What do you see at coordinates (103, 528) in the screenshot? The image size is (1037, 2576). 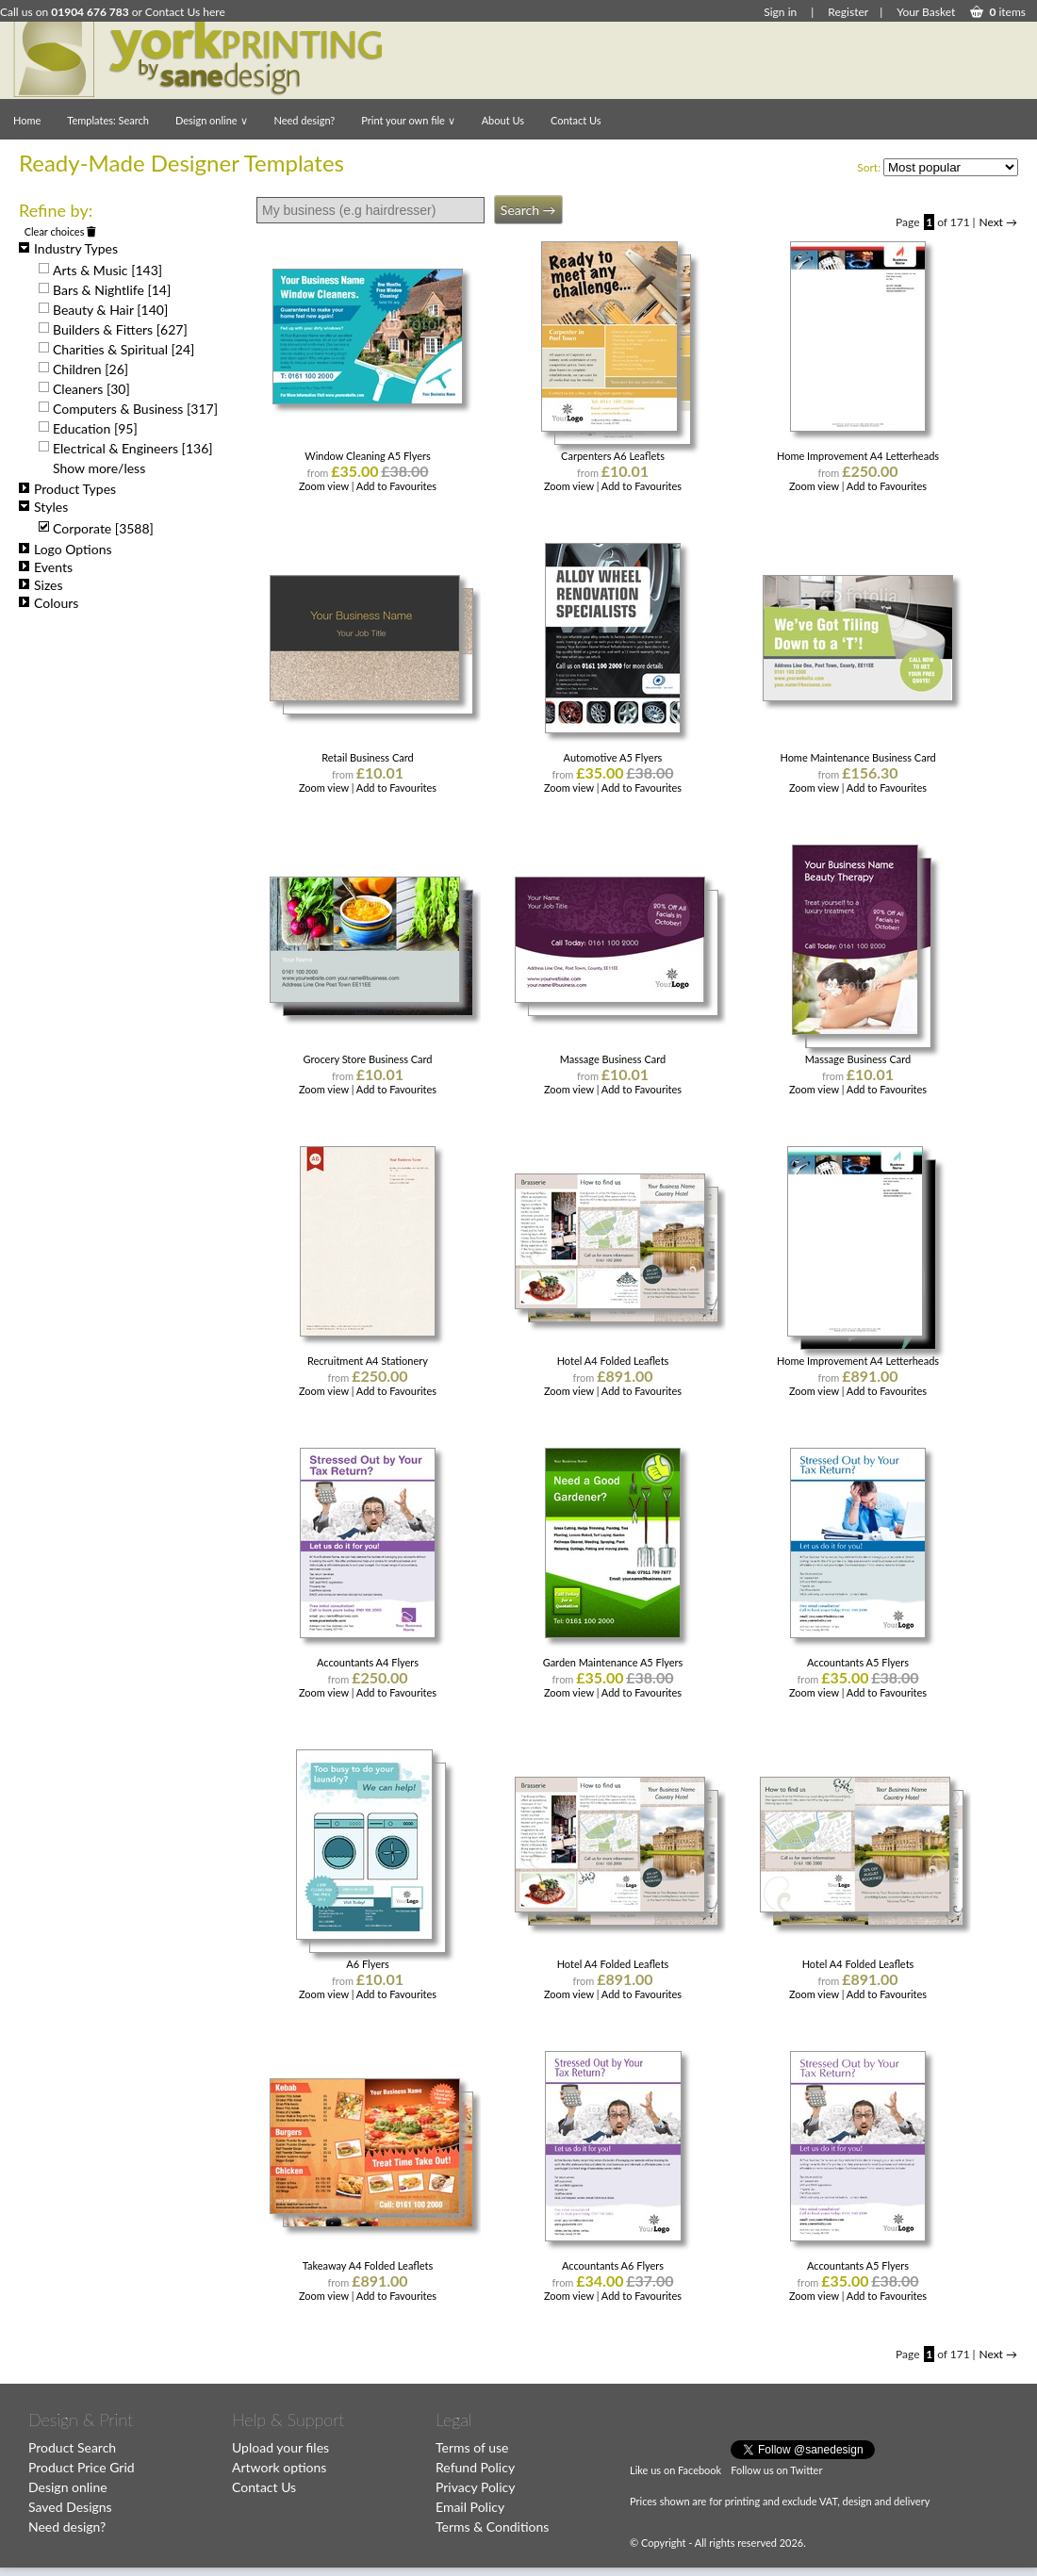 I see `Corporate` at bounding box center [103, 528].